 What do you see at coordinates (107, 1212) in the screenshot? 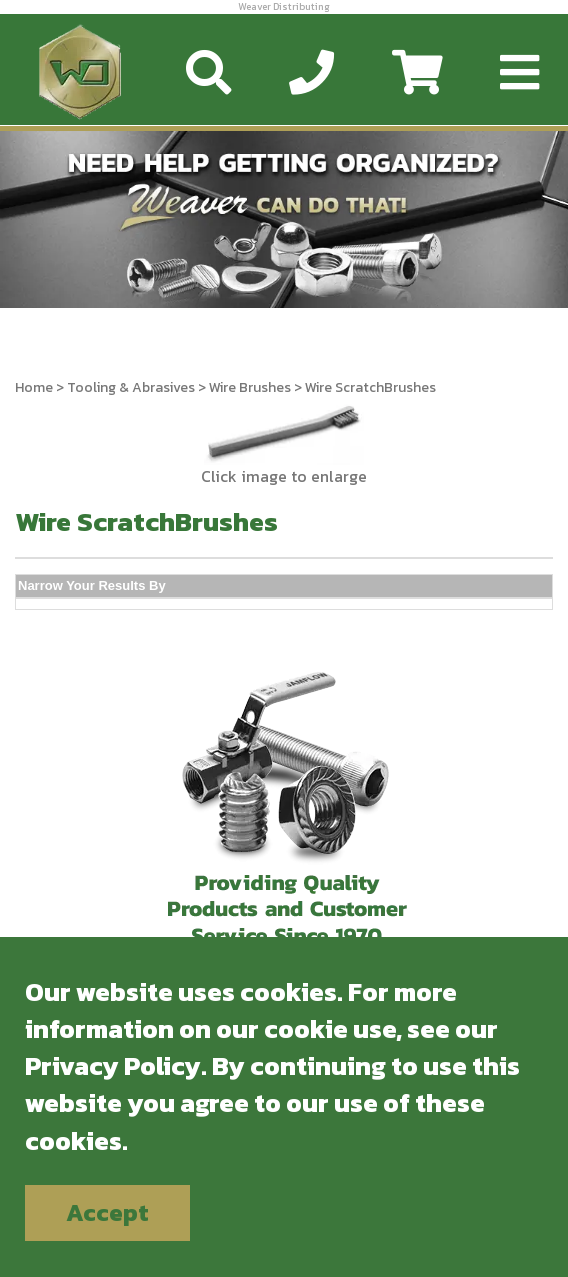
I see `Accept` at bounding box center [107, 1212].